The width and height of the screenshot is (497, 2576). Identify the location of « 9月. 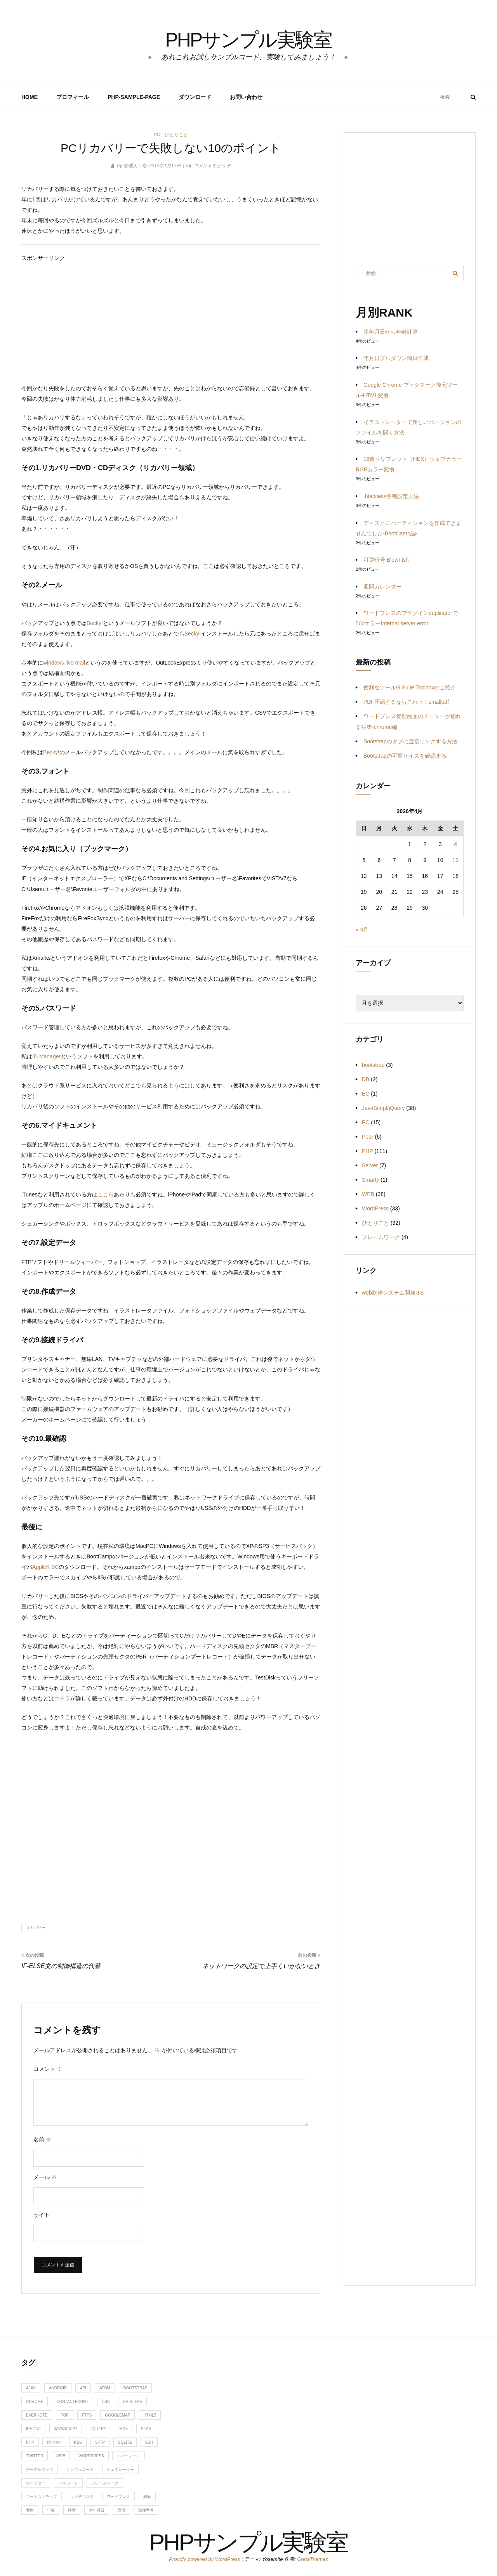
(362, 929).